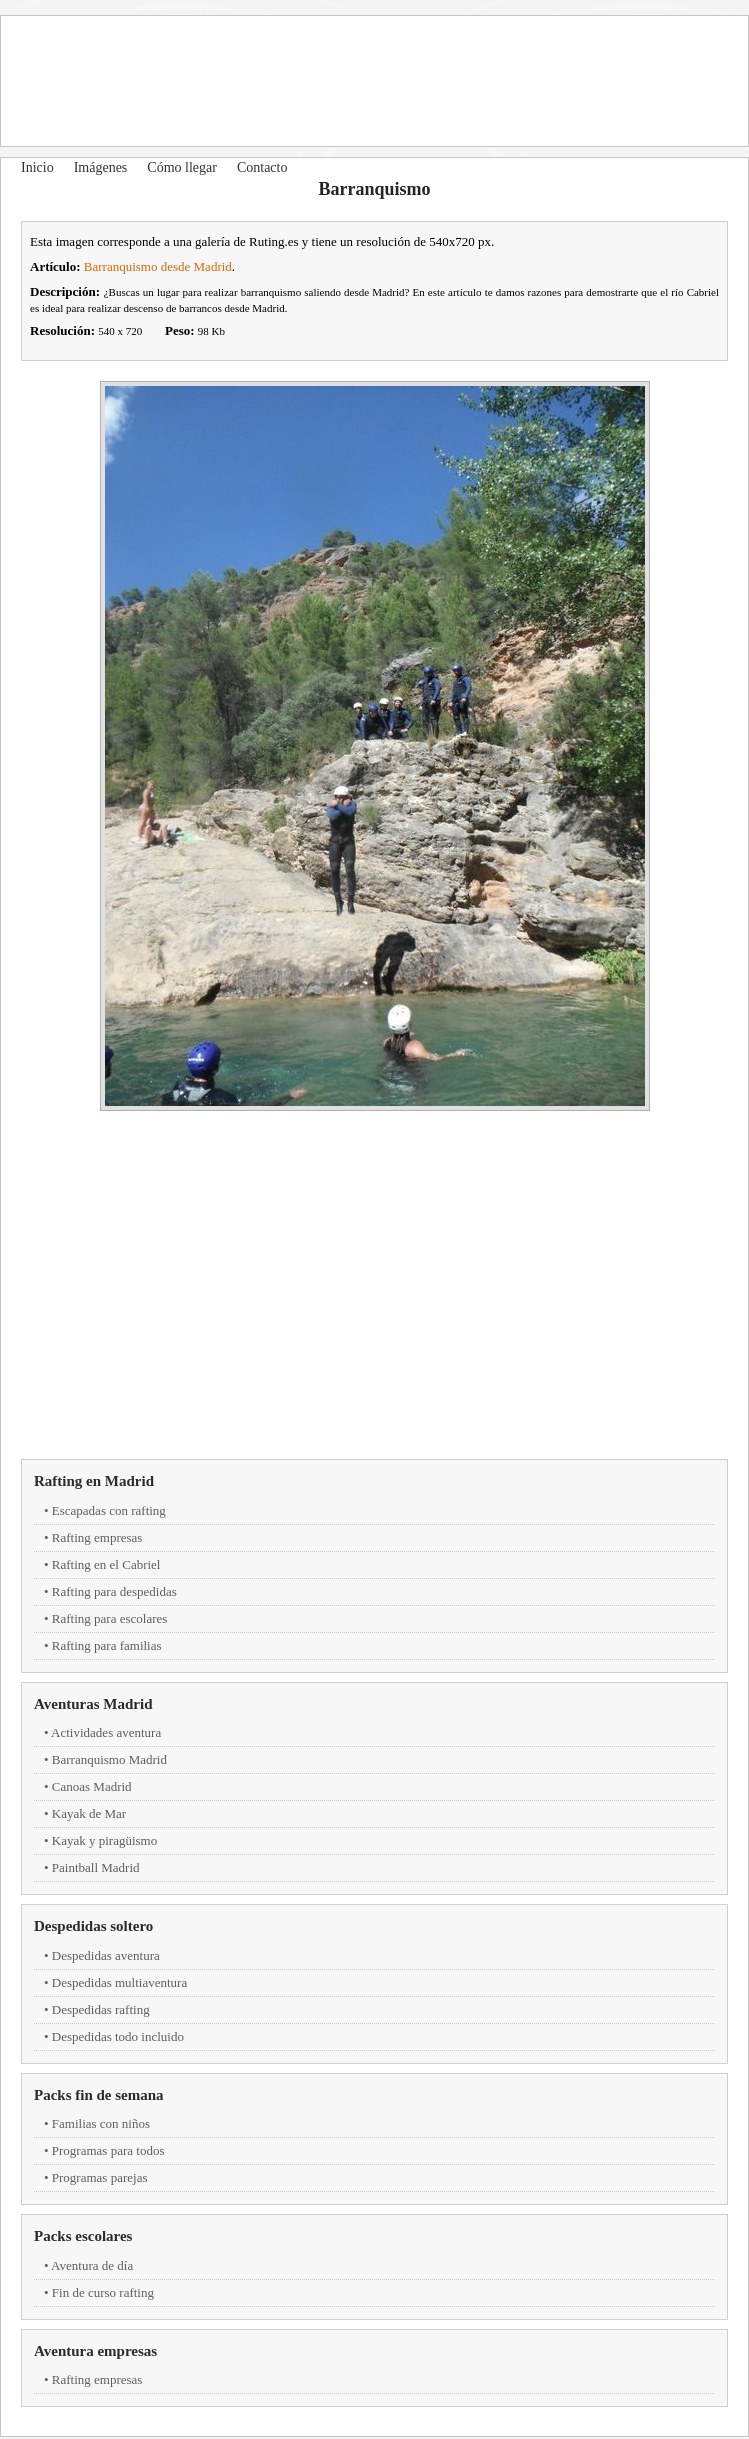 Image resolution: width=749 pixels, height=2439 pixels. I want to click on Canoas Madrid, so click(92, 1786).